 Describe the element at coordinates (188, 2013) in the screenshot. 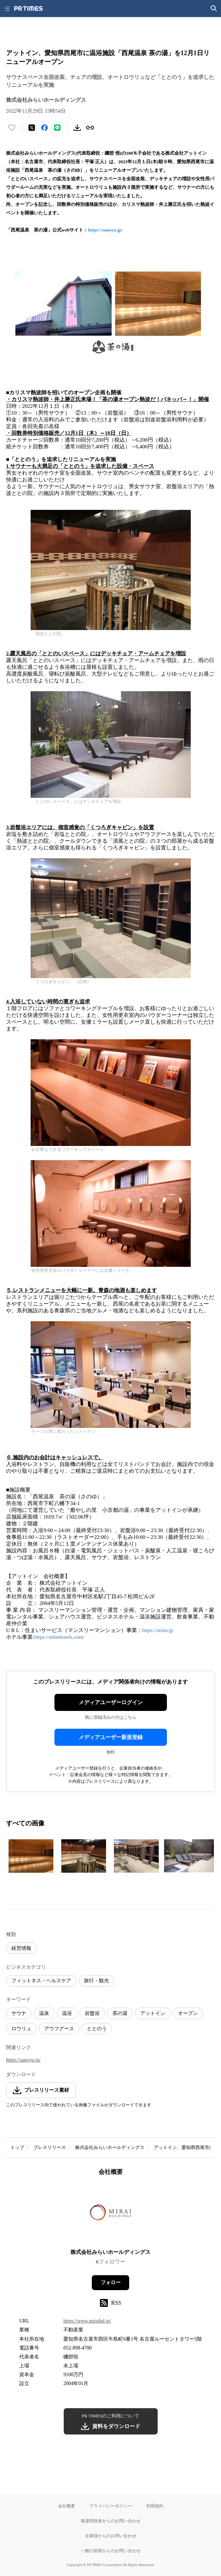

I see `オープン` at that location.